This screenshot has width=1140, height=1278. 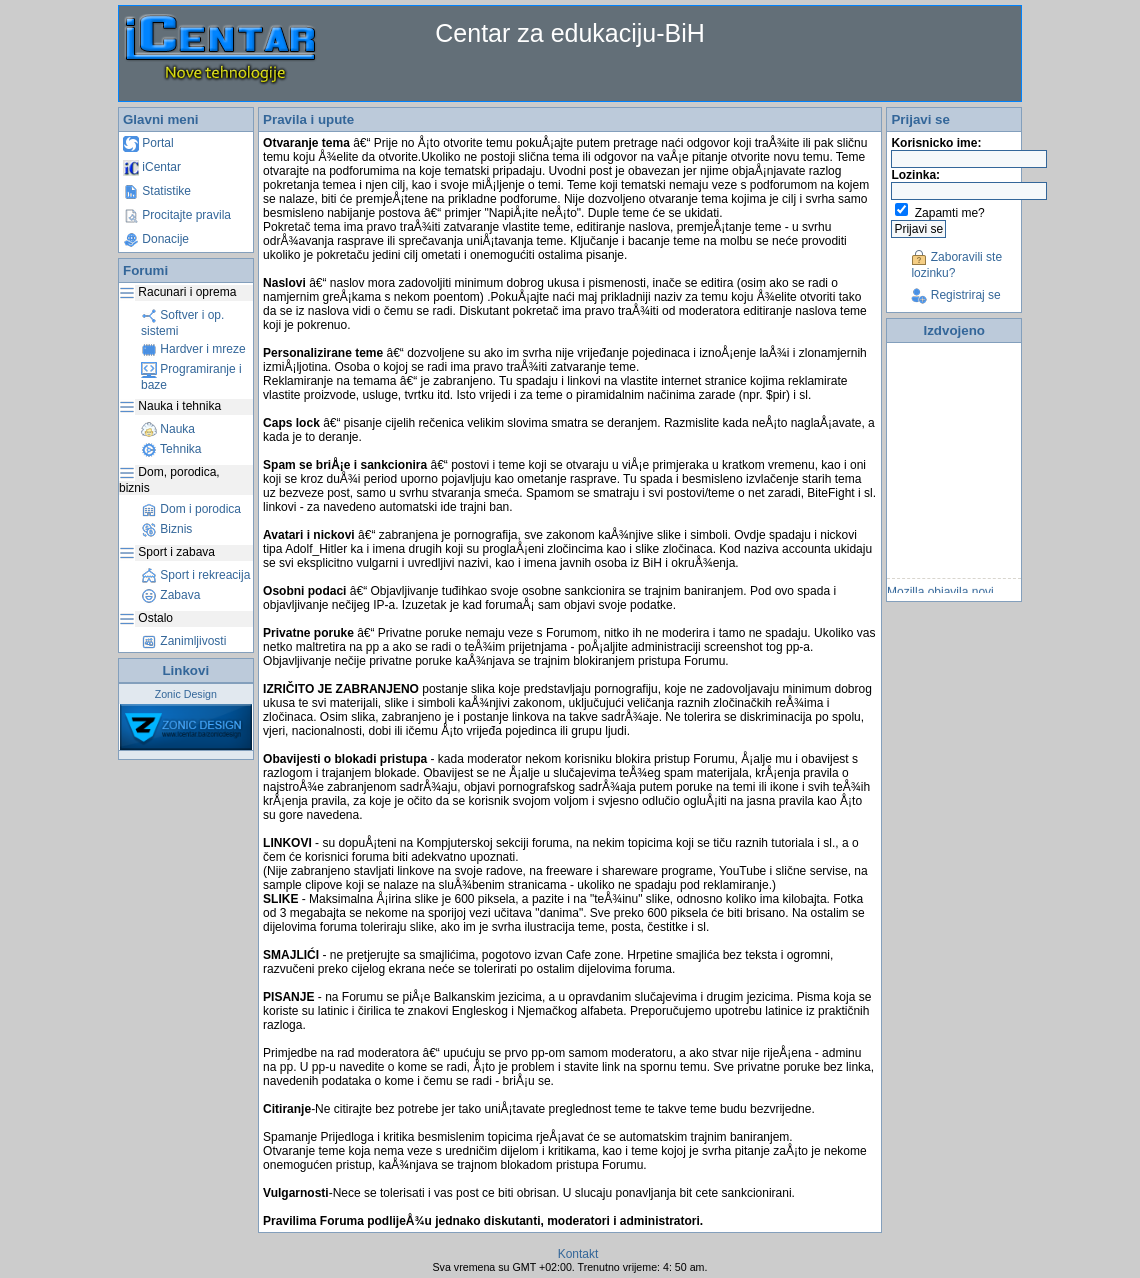 I want to click on Sport i rekreacija, so click(x=195, y=575).